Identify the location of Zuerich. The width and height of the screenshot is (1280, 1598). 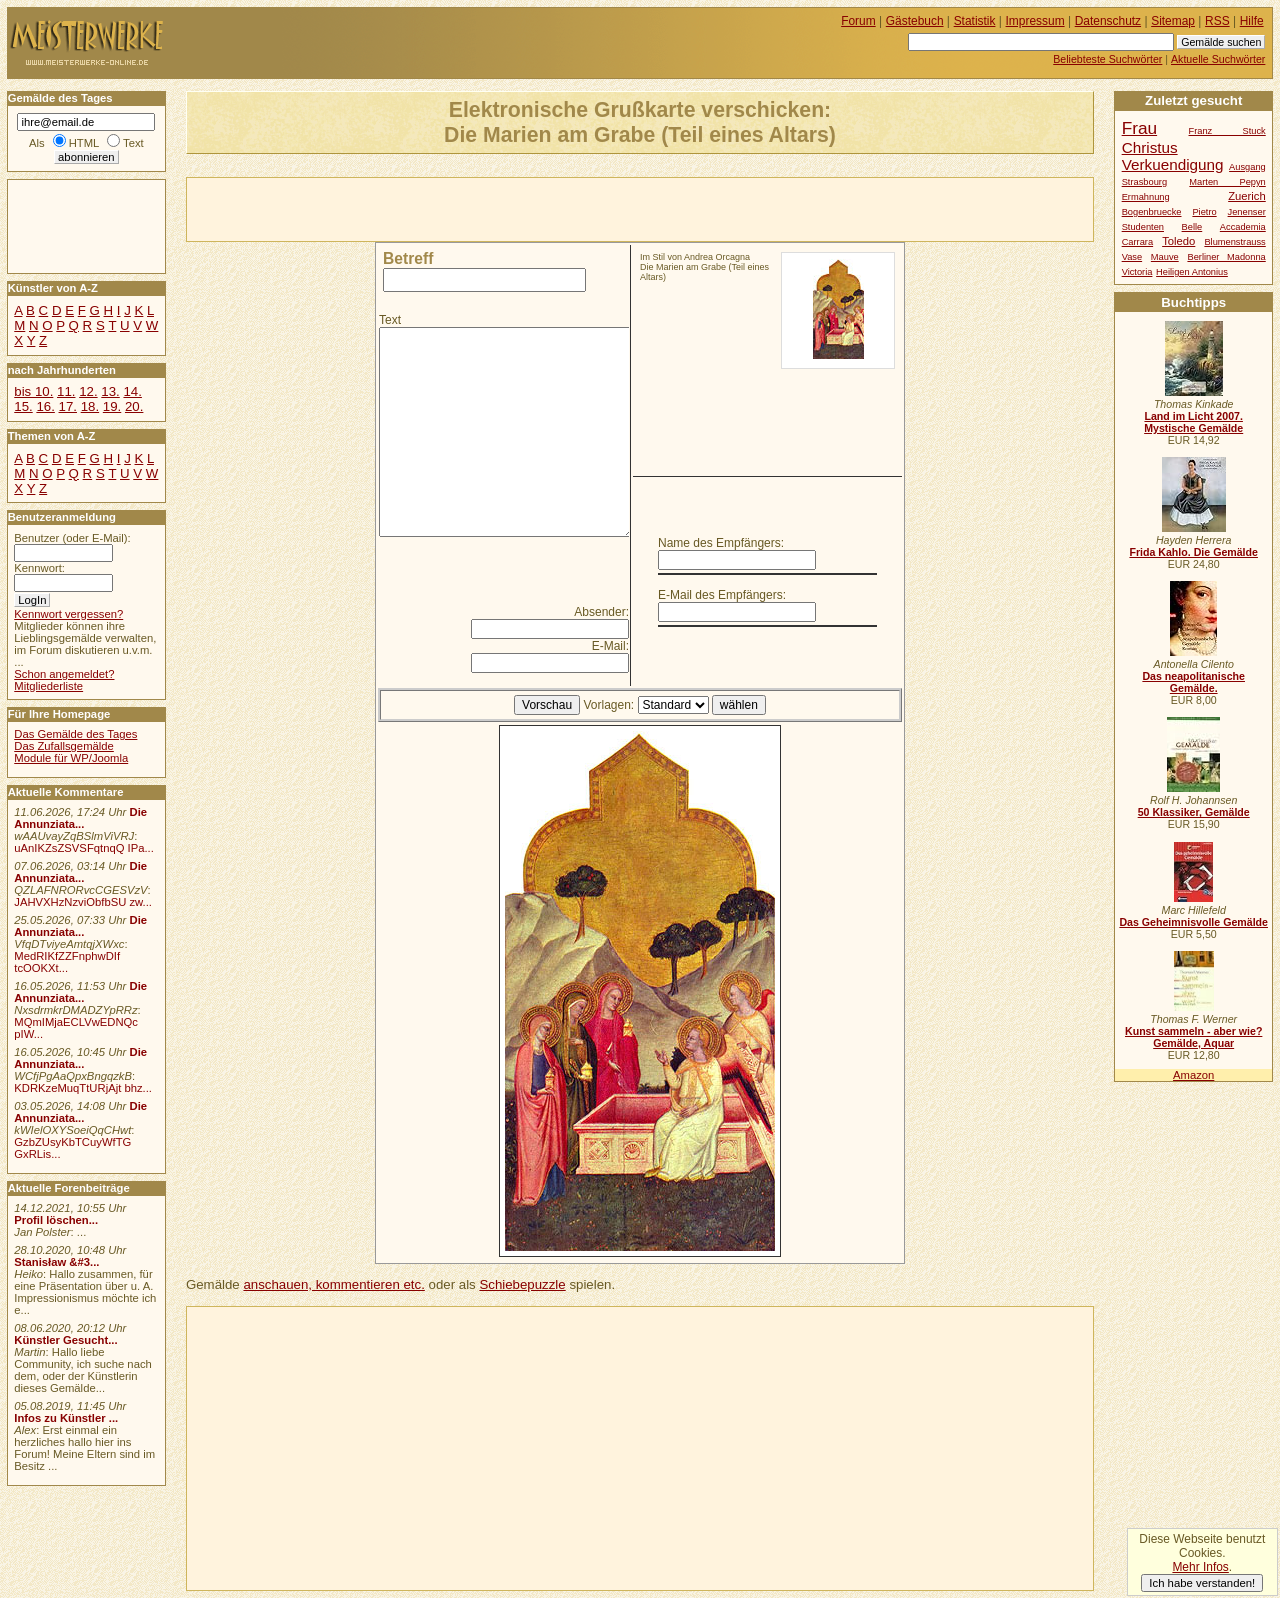
(1247, 196).